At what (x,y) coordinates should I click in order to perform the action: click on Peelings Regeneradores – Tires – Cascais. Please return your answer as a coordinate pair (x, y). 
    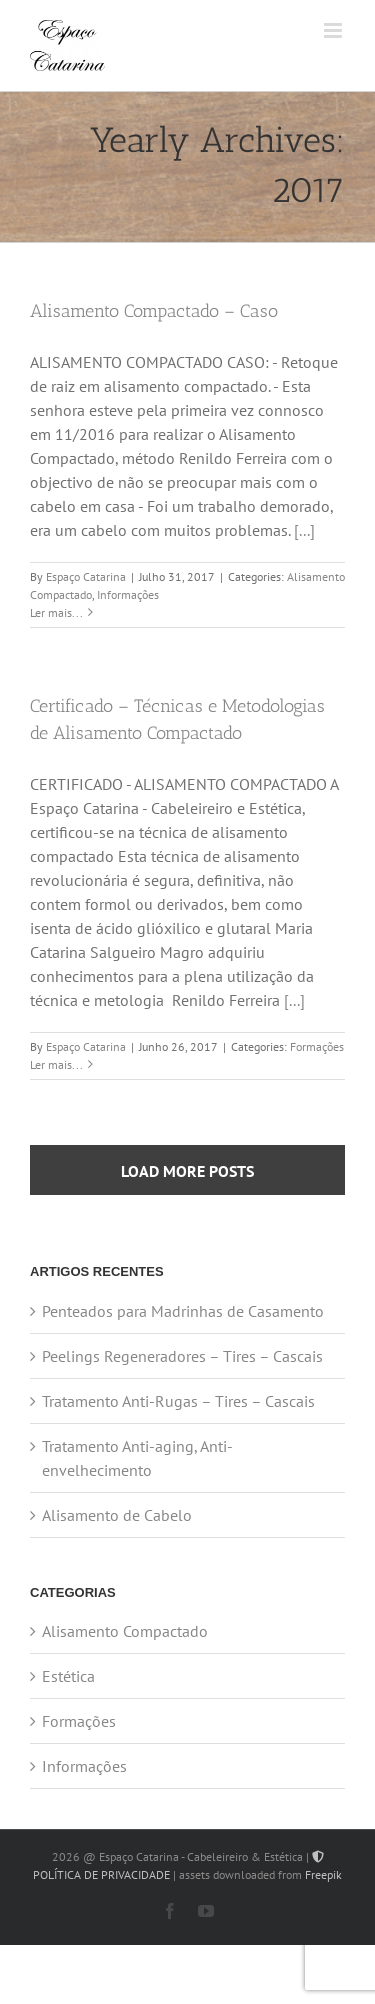
    Looking at the image, I should click on (182, 1356).